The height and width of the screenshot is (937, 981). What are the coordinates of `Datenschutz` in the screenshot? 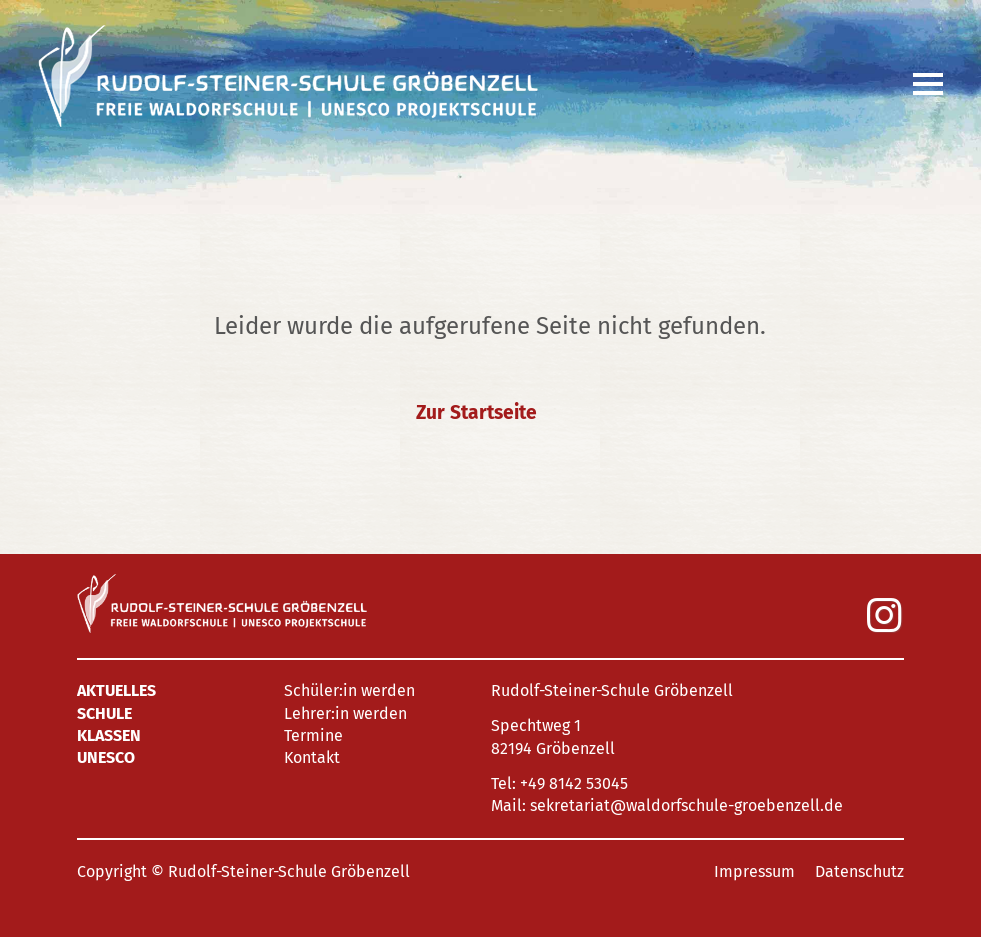 It's located at (859, 871).